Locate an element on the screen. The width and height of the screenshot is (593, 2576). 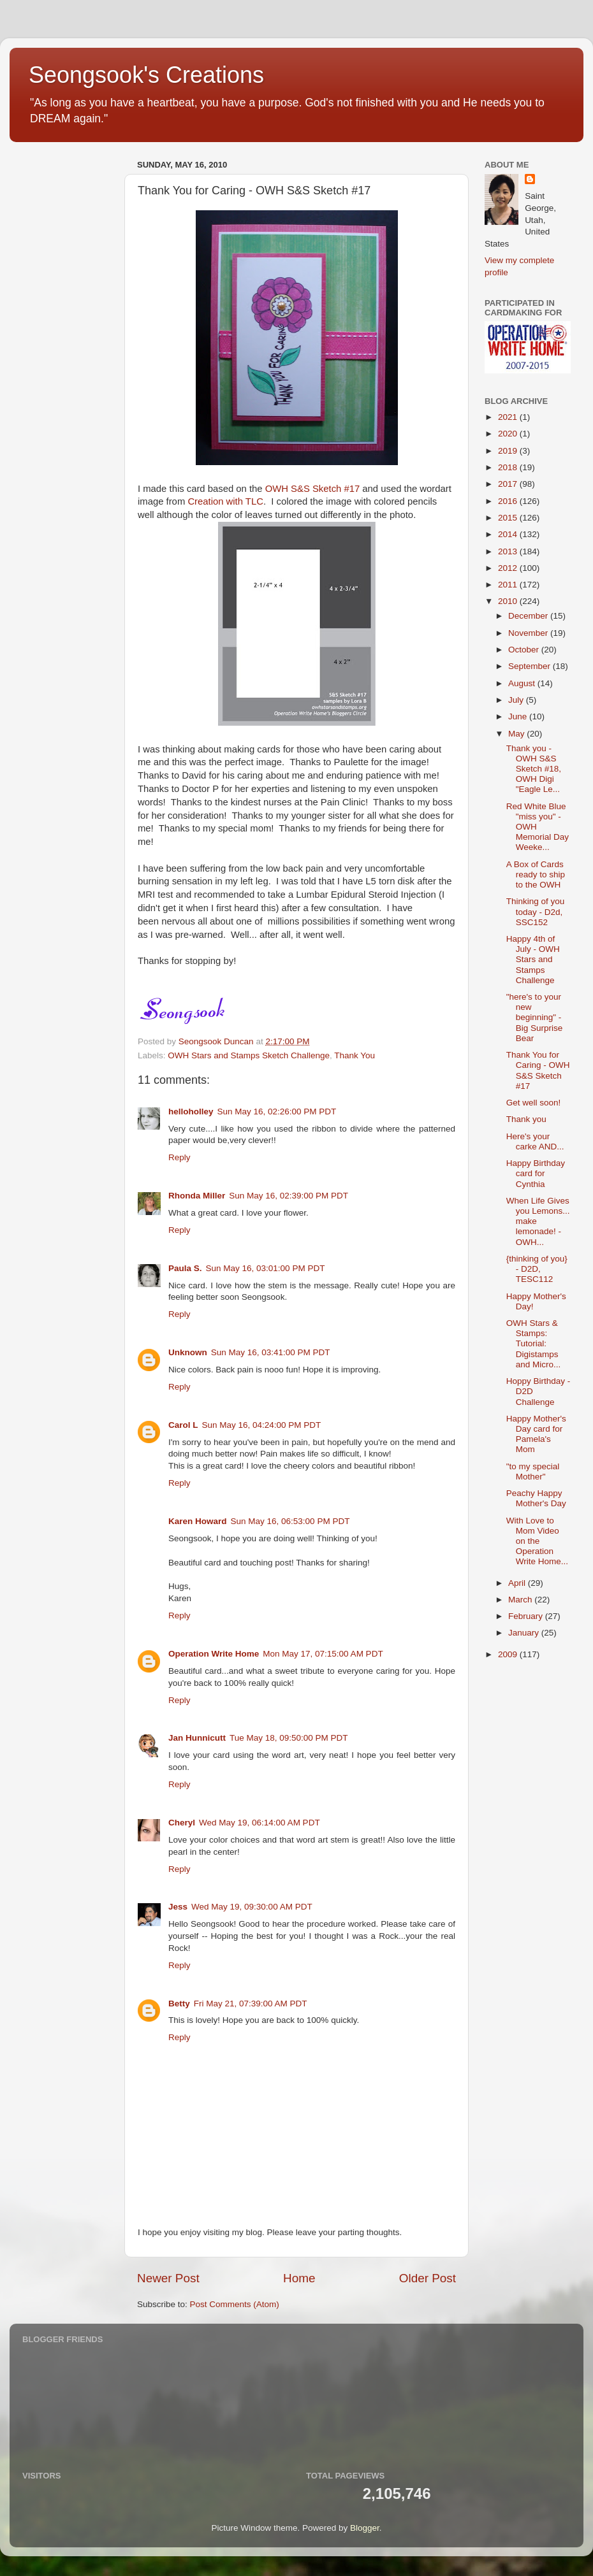
Post Comments (Atom) is located at coordinates (234, 2304).